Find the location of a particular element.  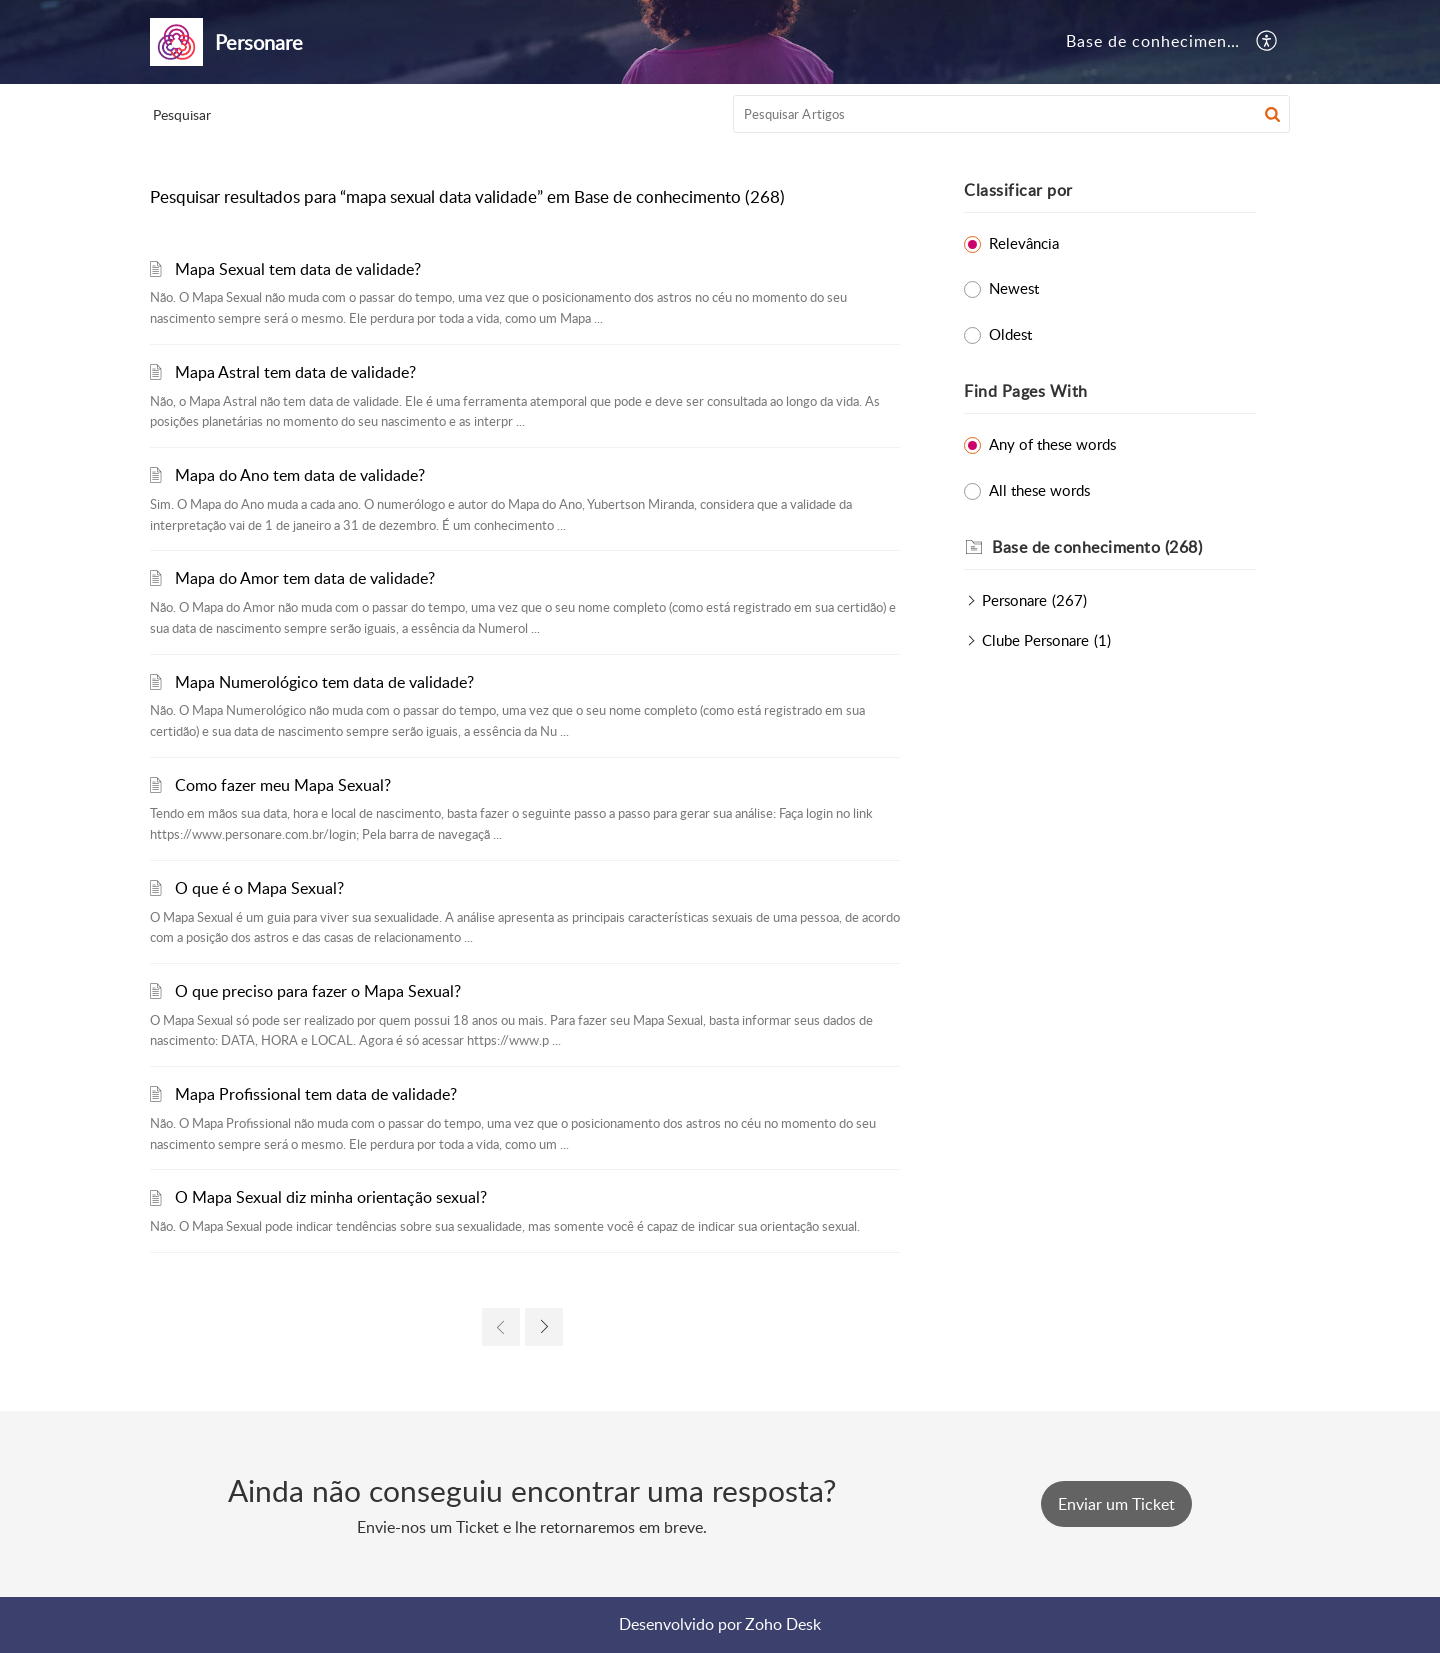

[button] is located at coordinates (1267, 42).